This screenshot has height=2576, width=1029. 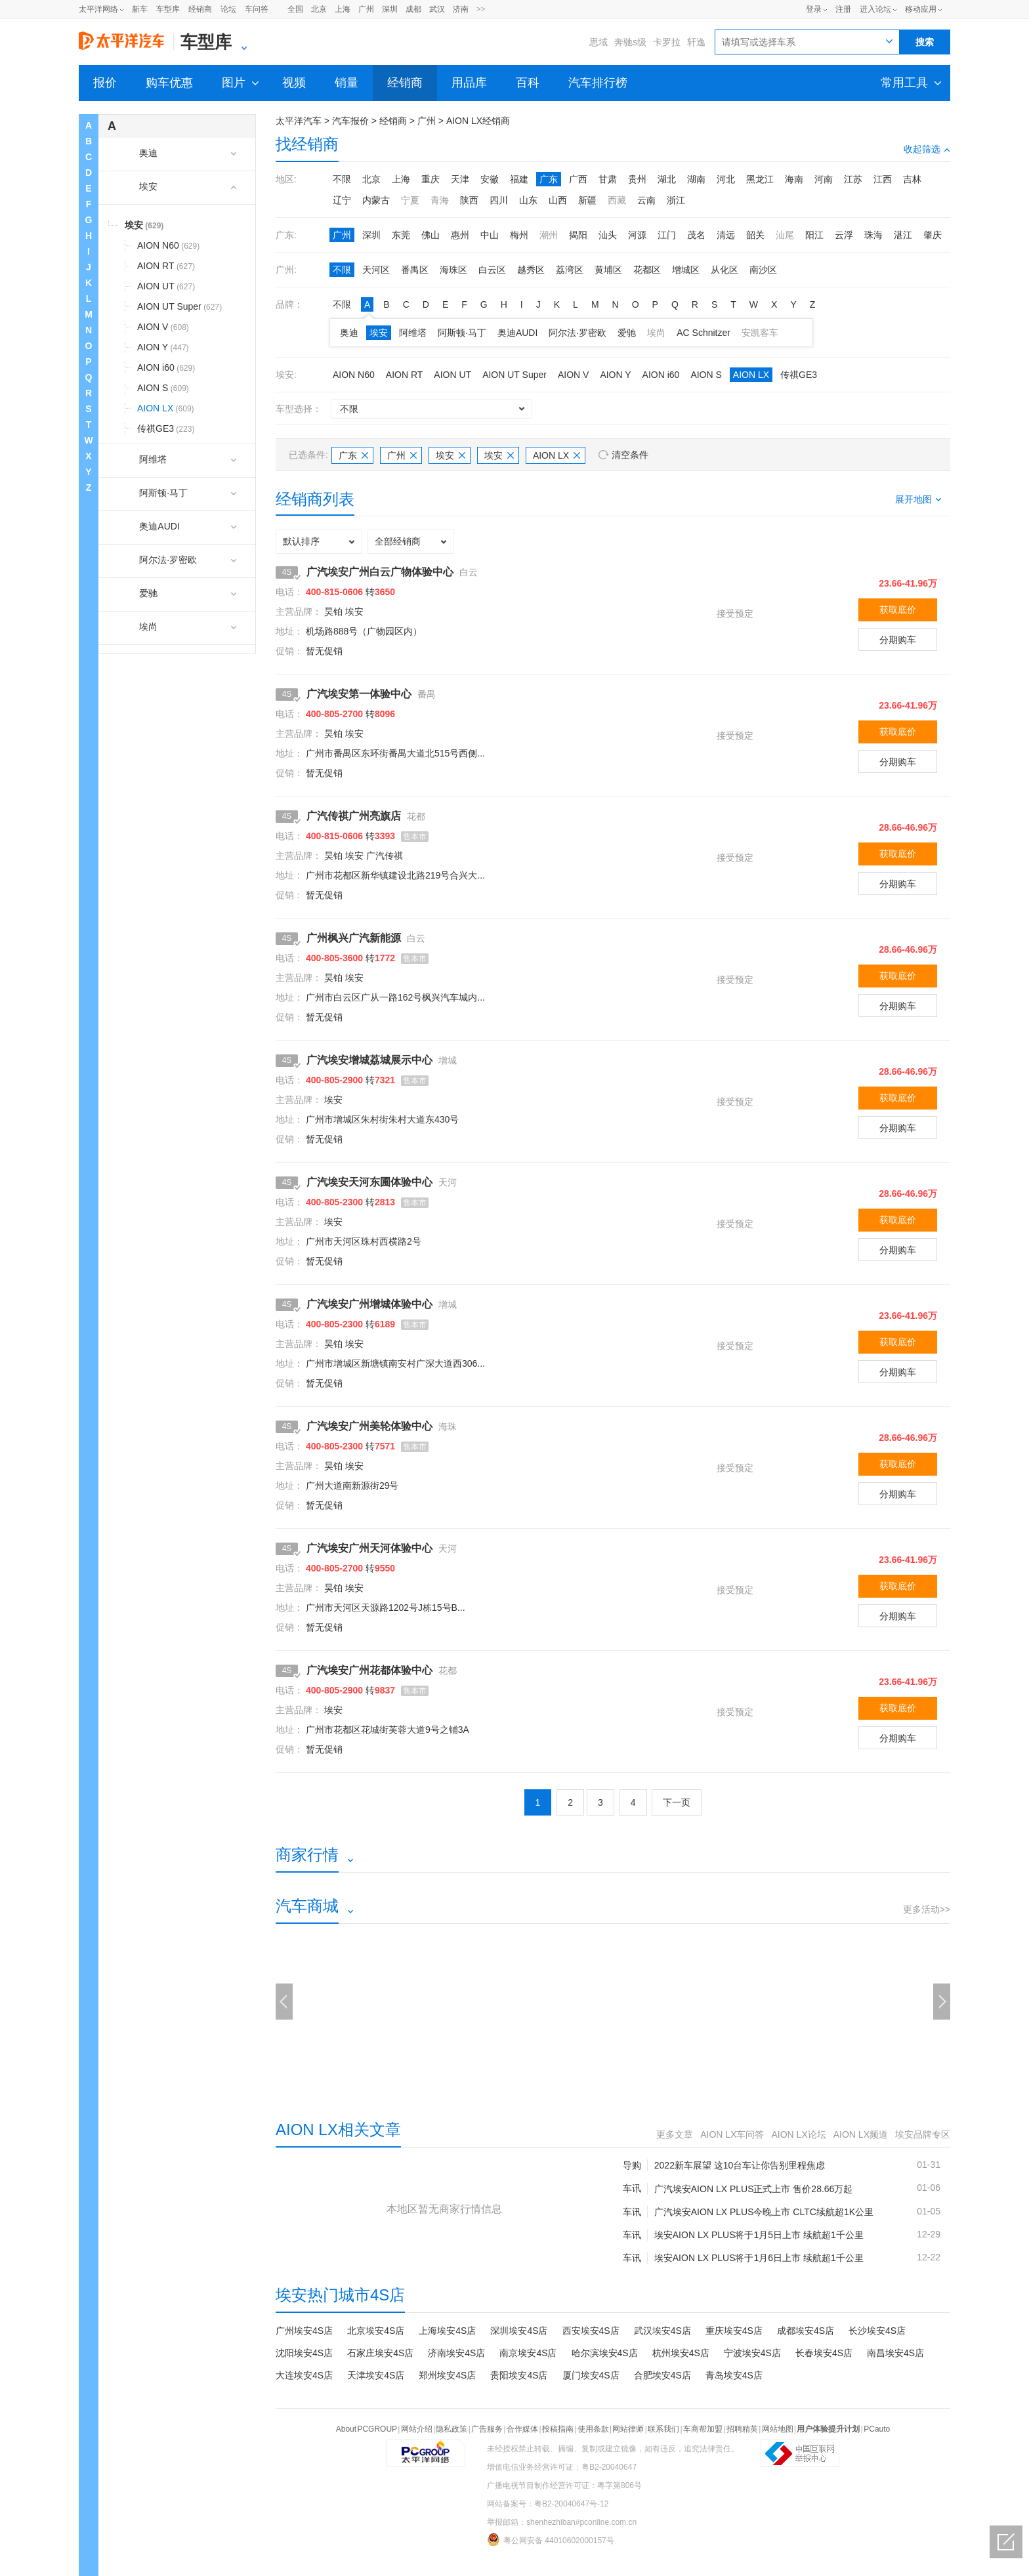 I want to click on AION LX频道, so click(x=860, y=2134).